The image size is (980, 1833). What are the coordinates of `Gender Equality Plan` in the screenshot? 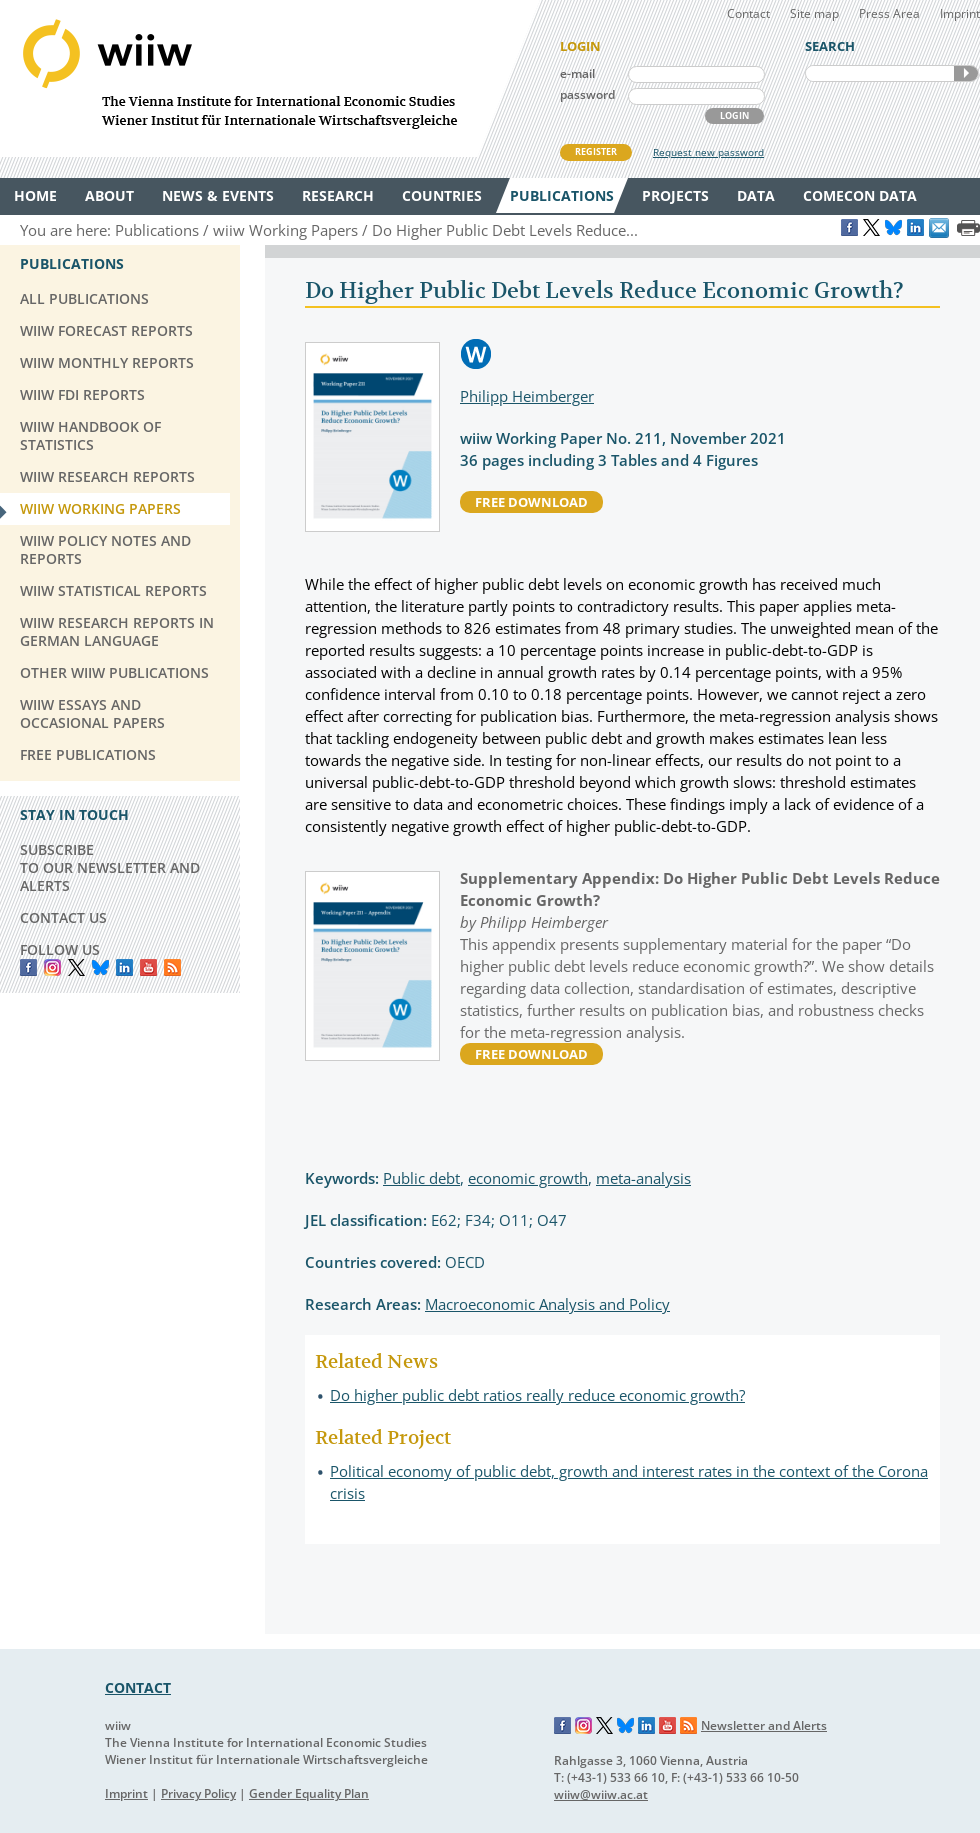 It's located at (309, 1793).